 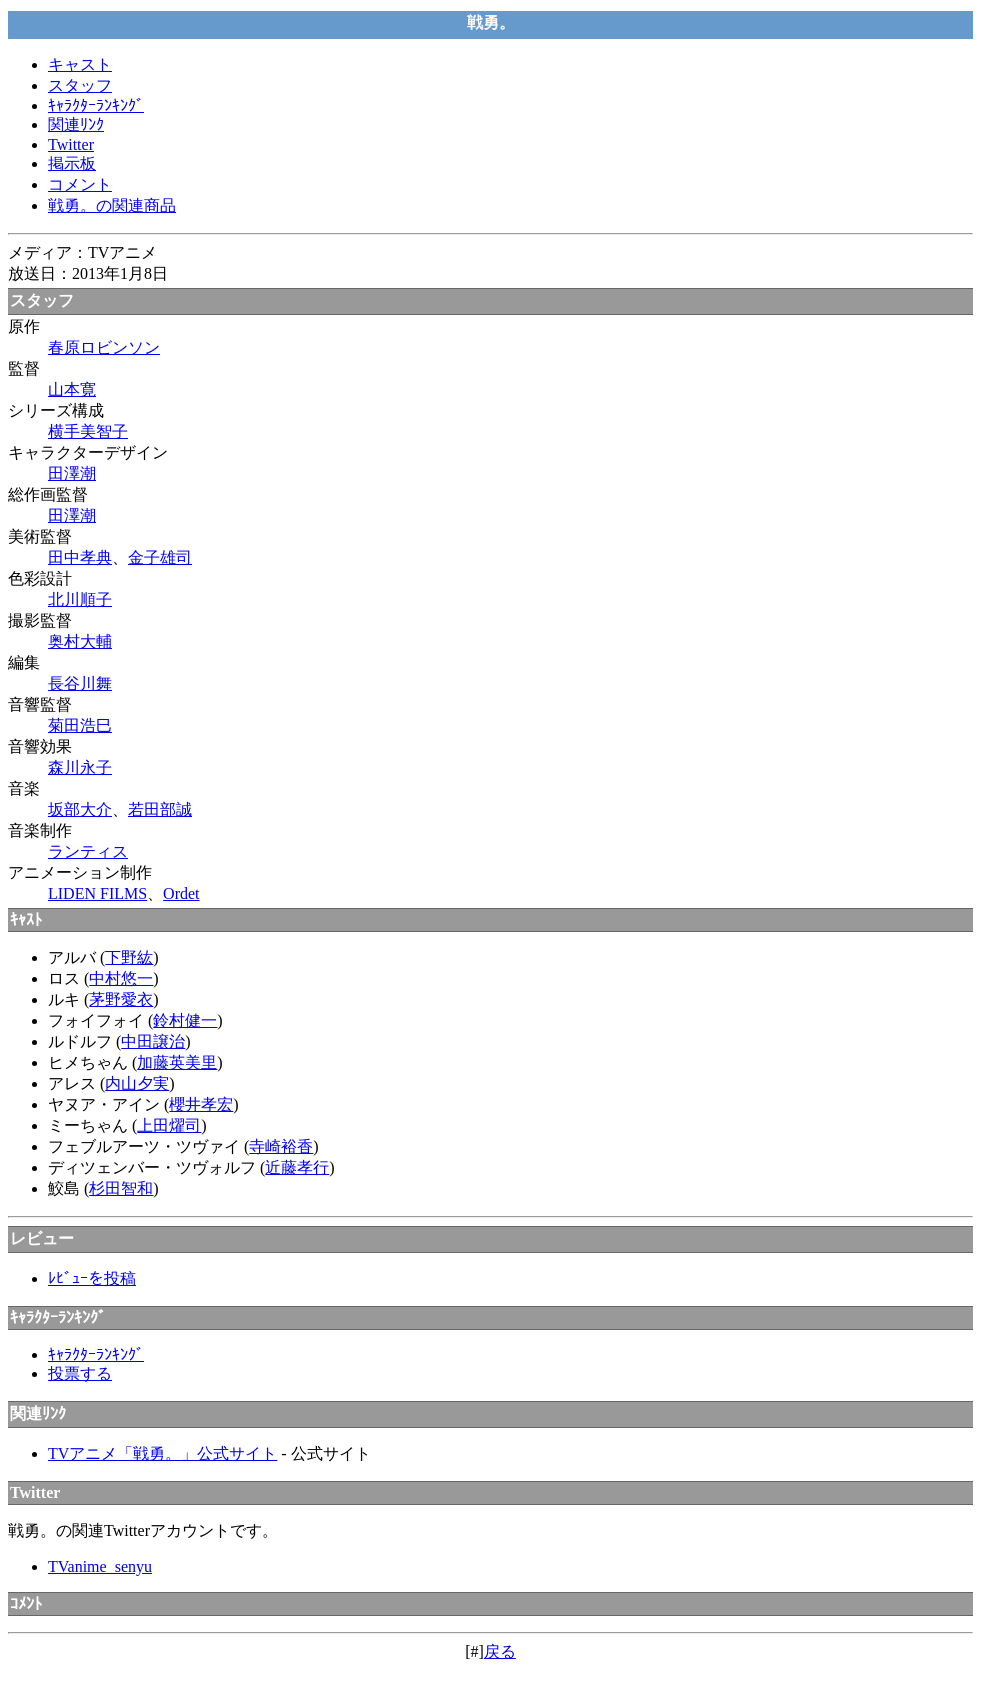 I want to click on 近藤孝行, so click(x=297, y=1167).